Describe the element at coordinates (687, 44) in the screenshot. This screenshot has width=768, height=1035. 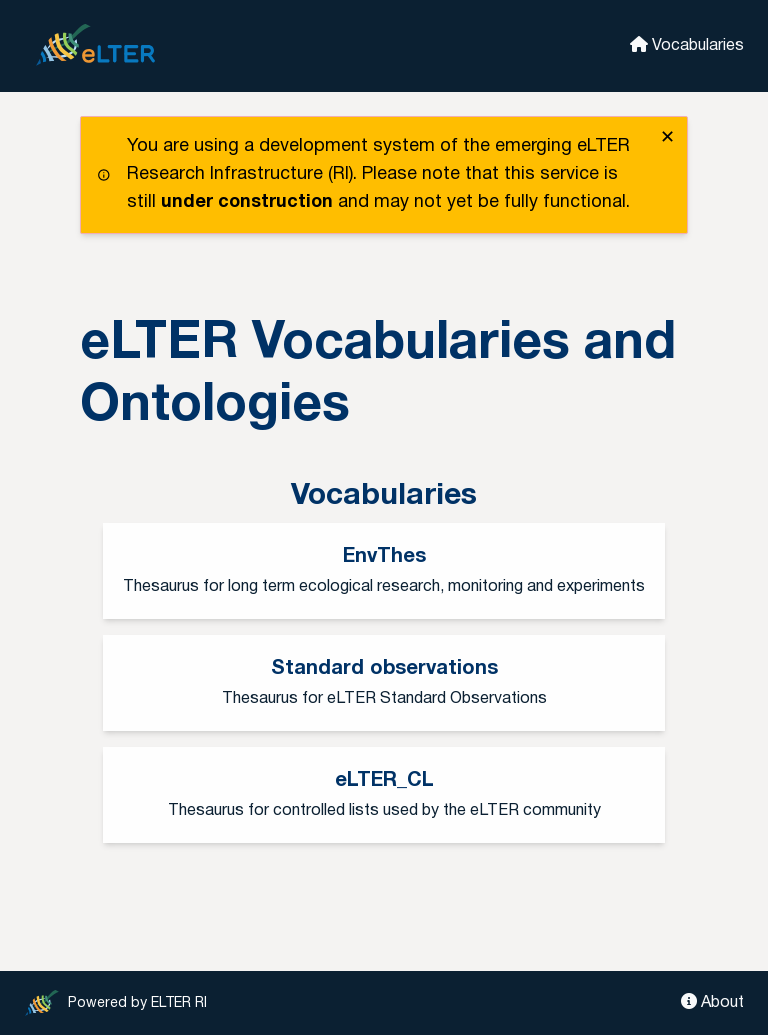
I see `Vocabularies` at that location.